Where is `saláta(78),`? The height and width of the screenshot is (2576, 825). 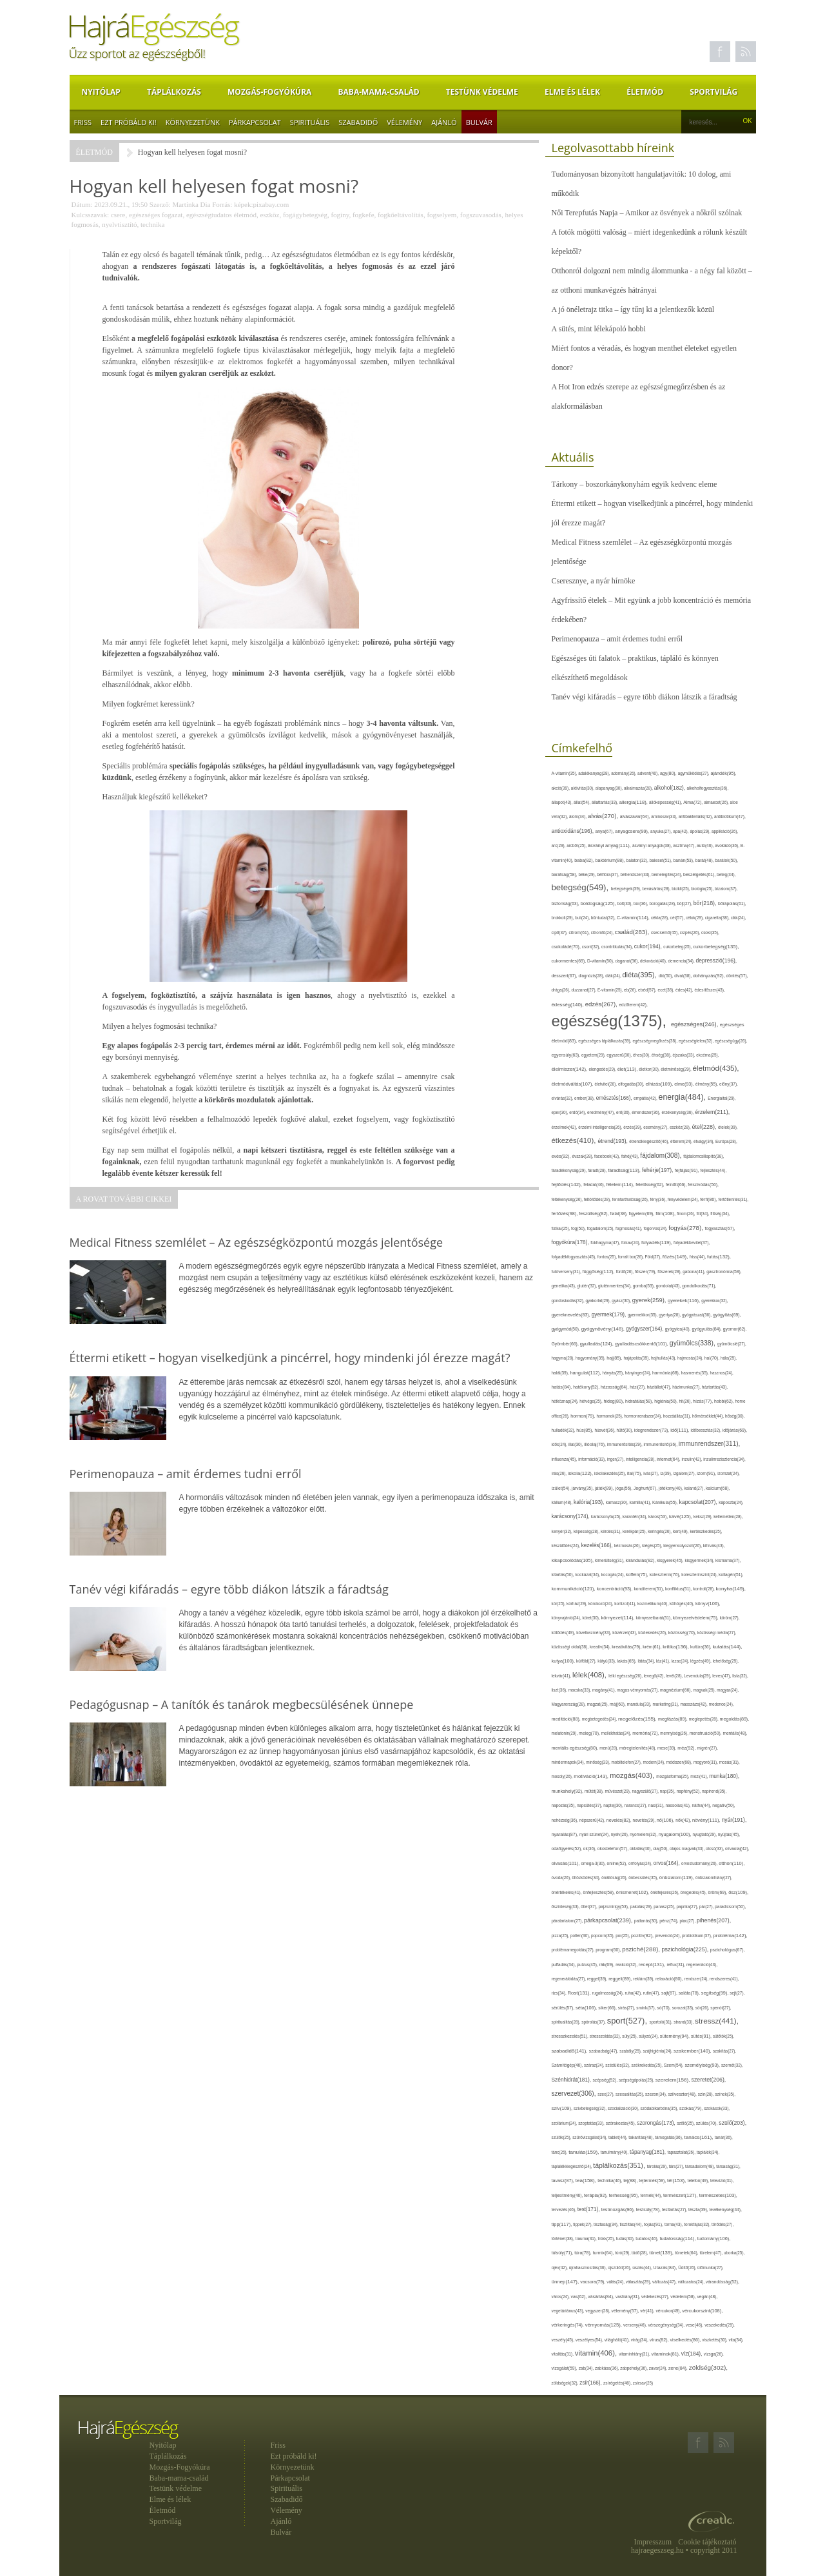 saláta(78), is located at coordinates (690, 1993).